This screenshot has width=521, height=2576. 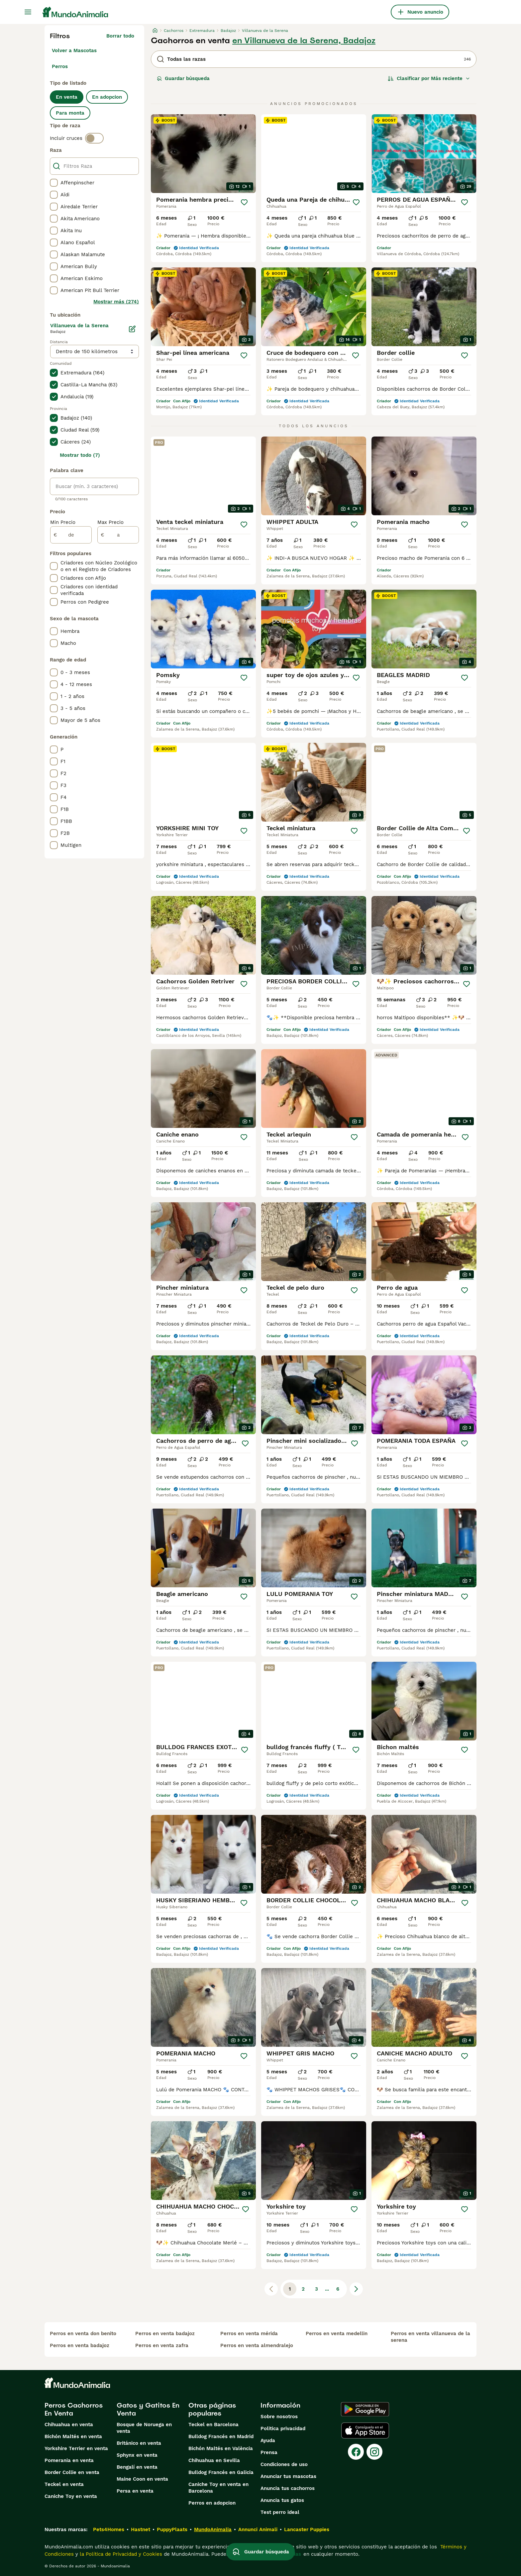 What do you see at coordinates (66, 97) in the screenshot?
I see `En venta` at bounding box center [66, 97].